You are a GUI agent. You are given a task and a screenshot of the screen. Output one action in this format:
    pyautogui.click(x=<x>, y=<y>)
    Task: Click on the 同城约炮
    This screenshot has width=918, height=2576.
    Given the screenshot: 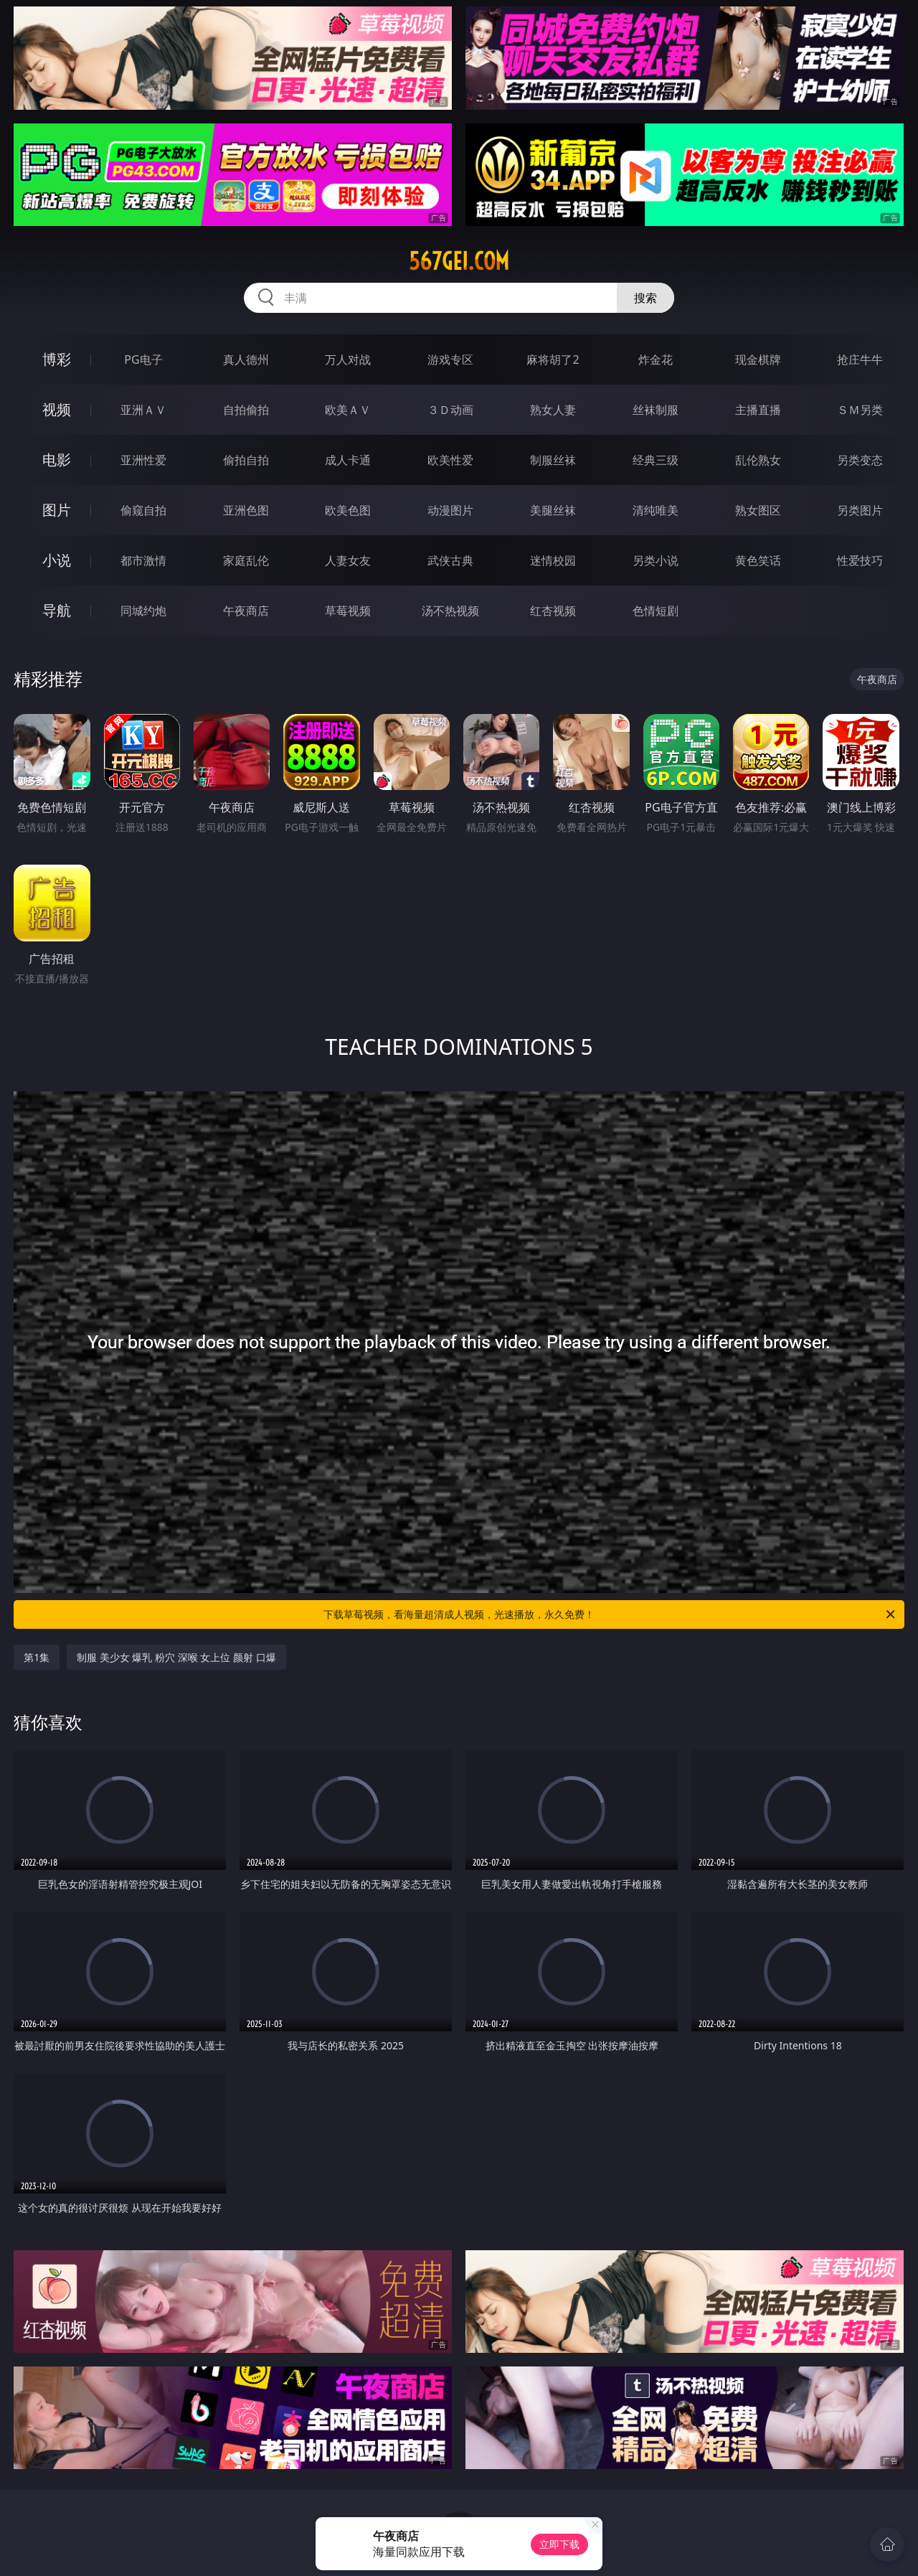 What is the action you would take?
    pyautogui.click(x=143, y=611)
    